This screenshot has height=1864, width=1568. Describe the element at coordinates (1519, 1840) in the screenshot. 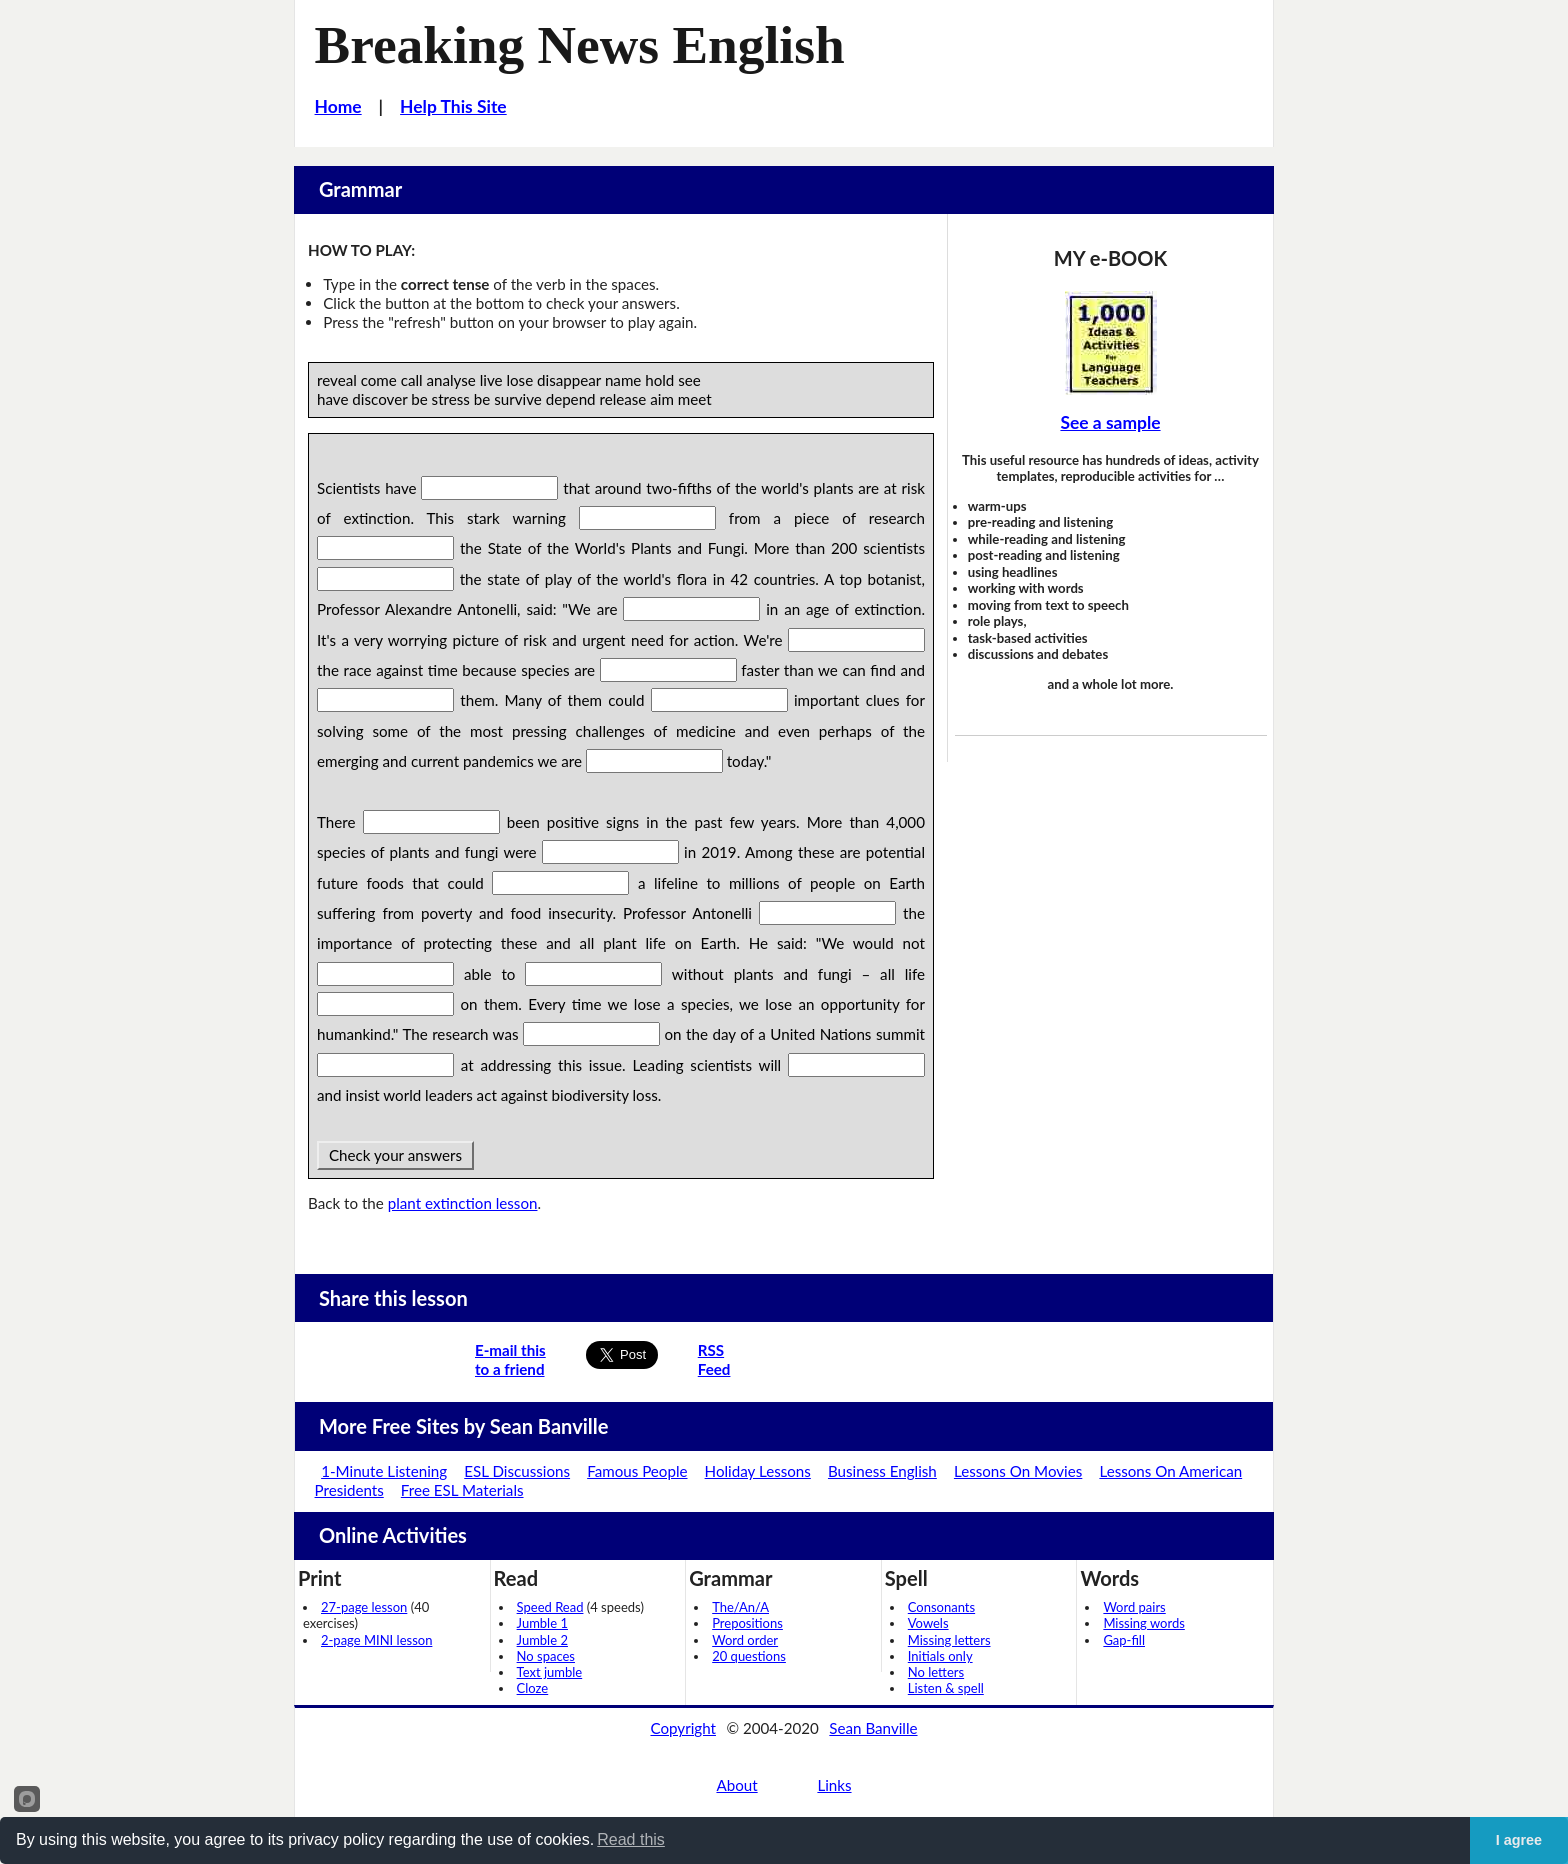

I see `I agree` at that location.